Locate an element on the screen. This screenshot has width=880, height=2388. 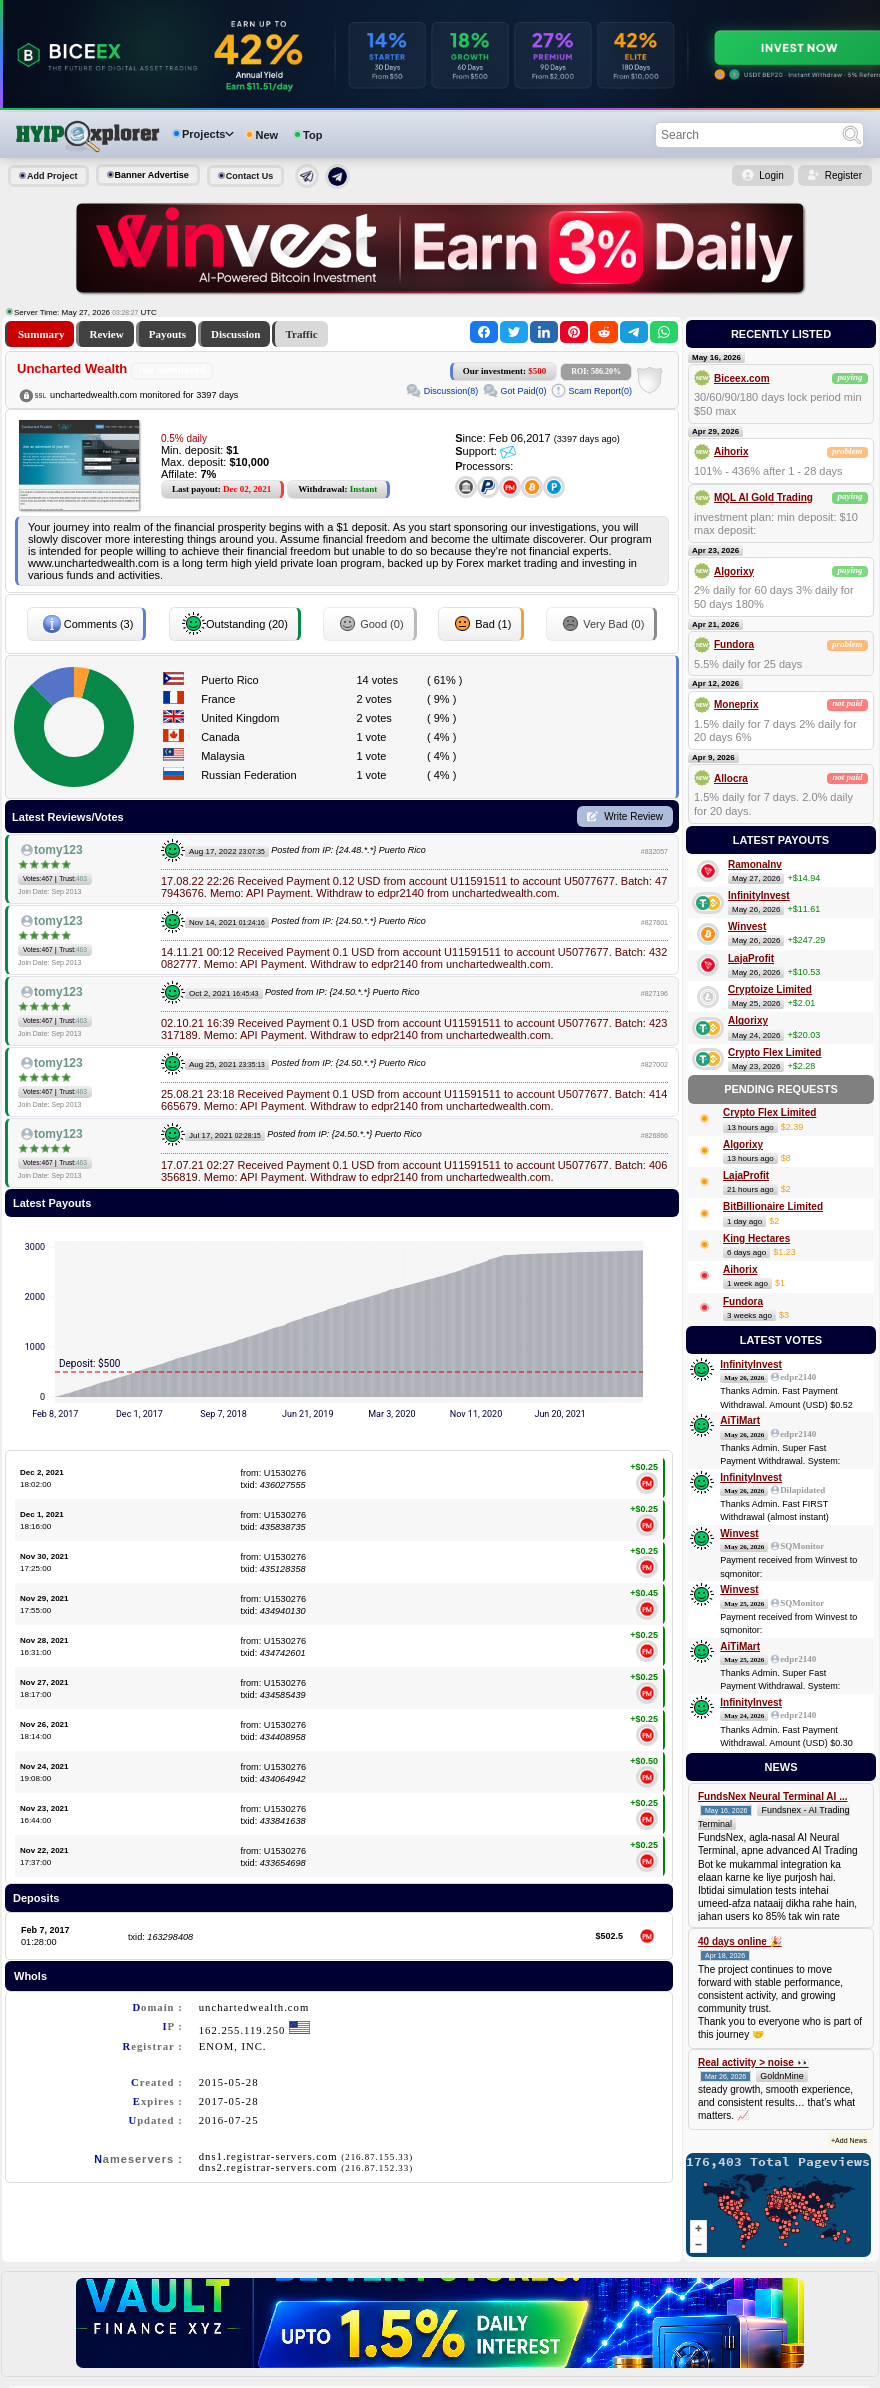
InfinityInvest is located at coordinates (759, 895).